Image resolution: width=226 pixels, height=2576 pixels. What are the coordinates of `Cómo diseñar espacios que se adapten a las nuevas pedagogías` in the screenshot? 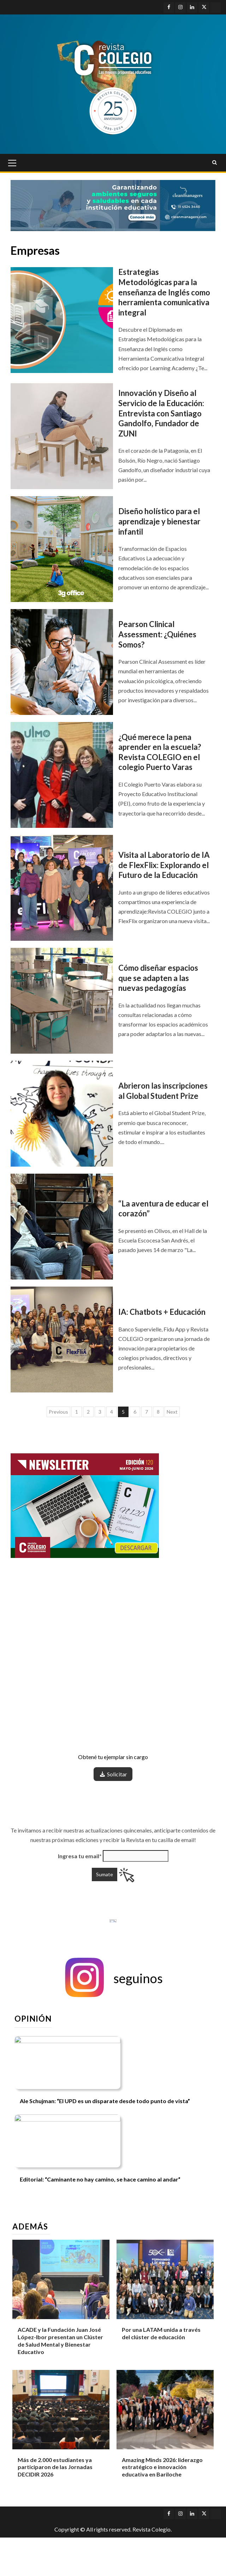 It's located at (158, 978).